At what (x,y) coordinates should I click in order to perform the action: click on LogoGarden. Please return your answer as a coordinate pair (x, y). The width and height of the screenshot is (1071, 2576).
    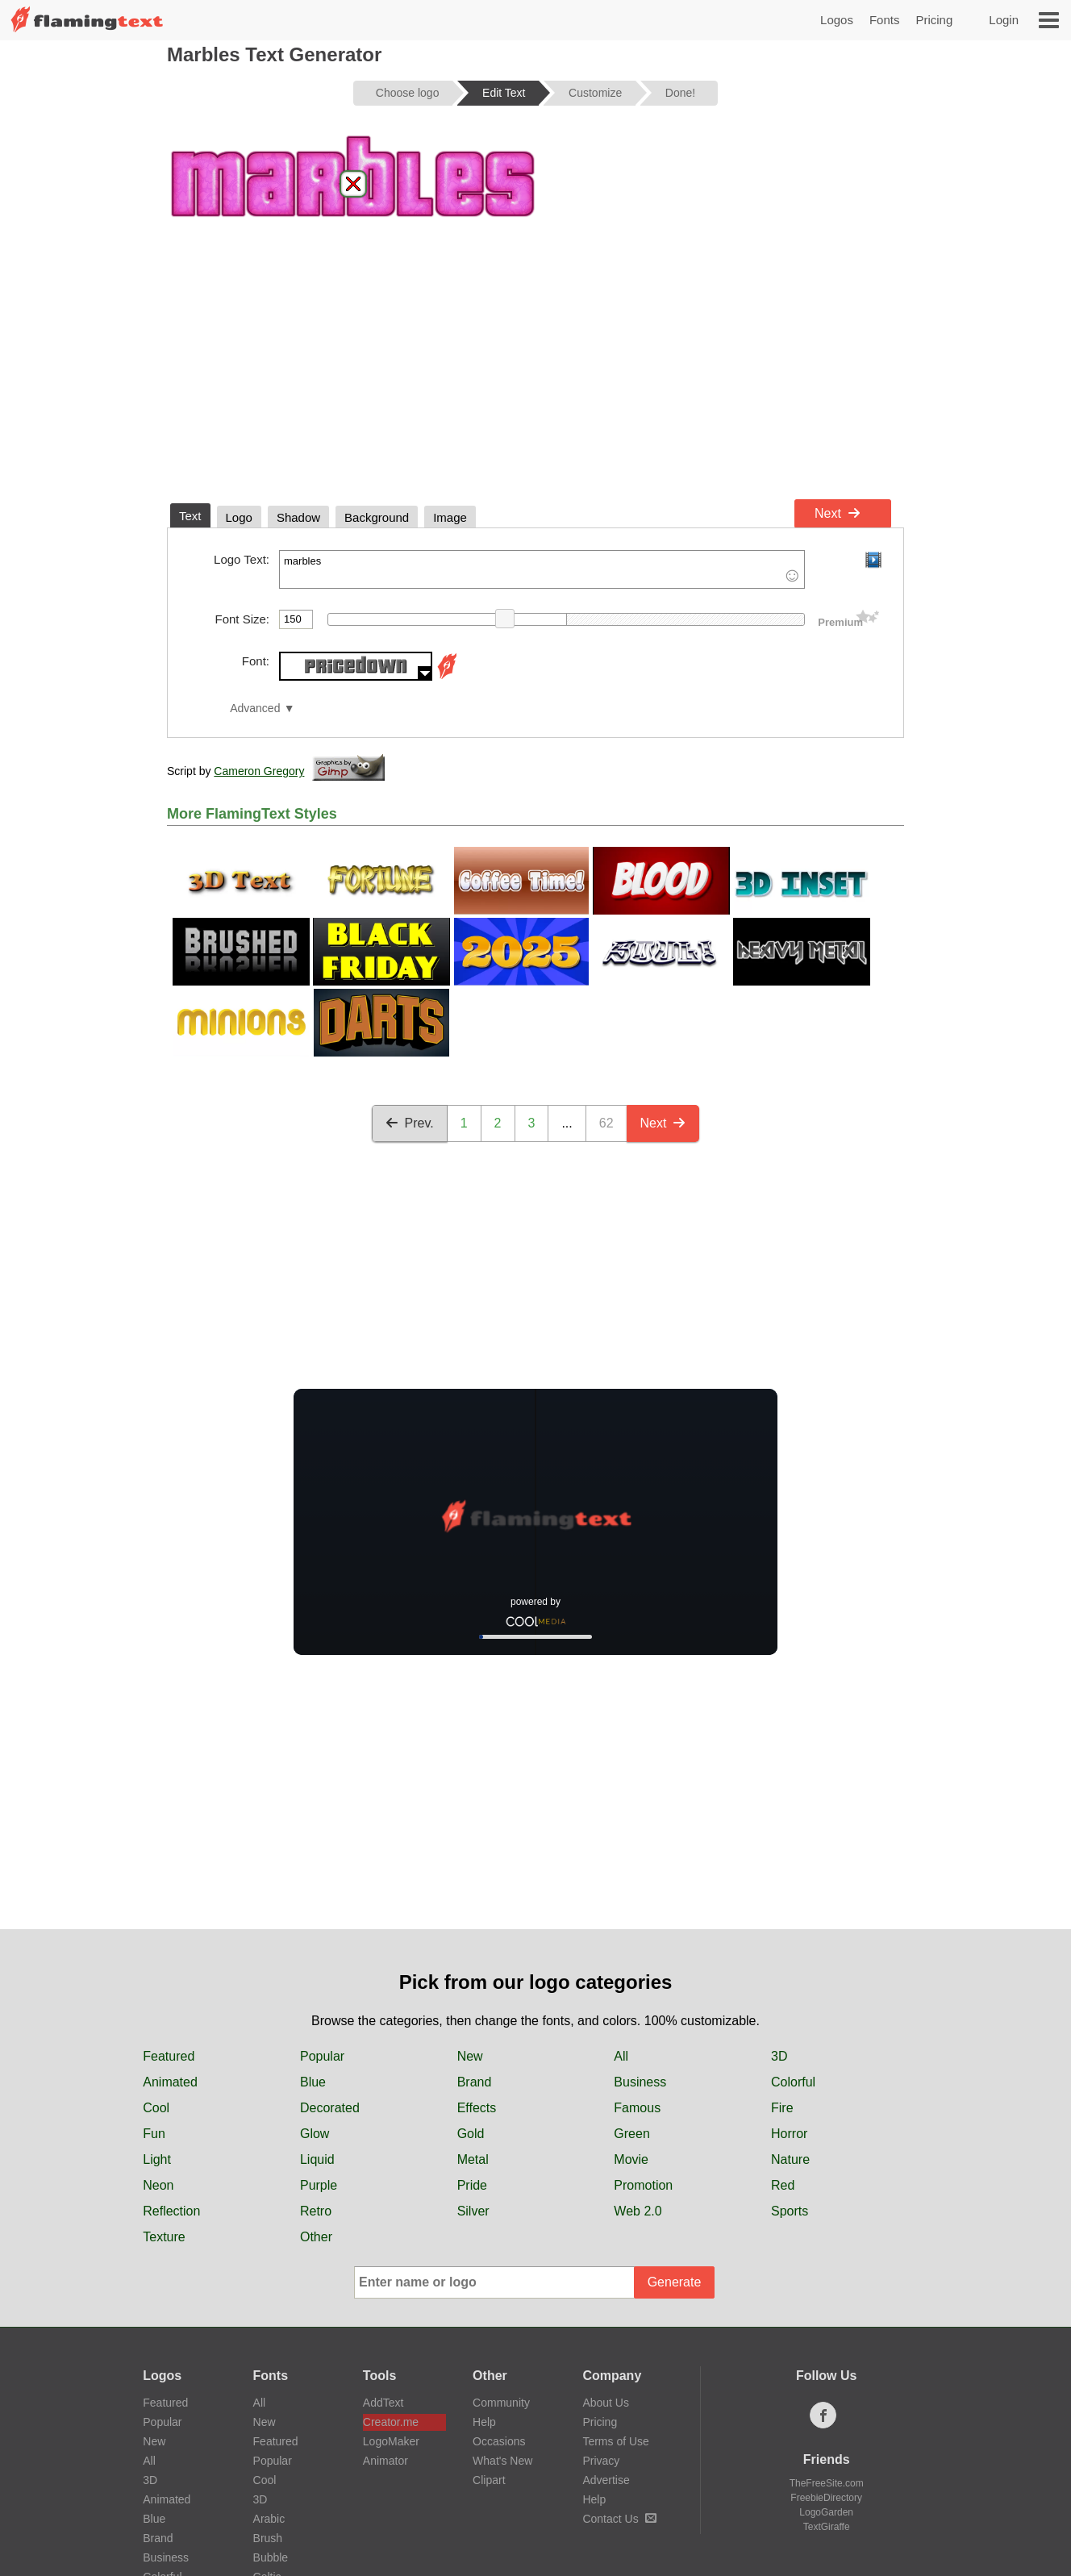
    Looking at the image, I should click on (826, 2512).